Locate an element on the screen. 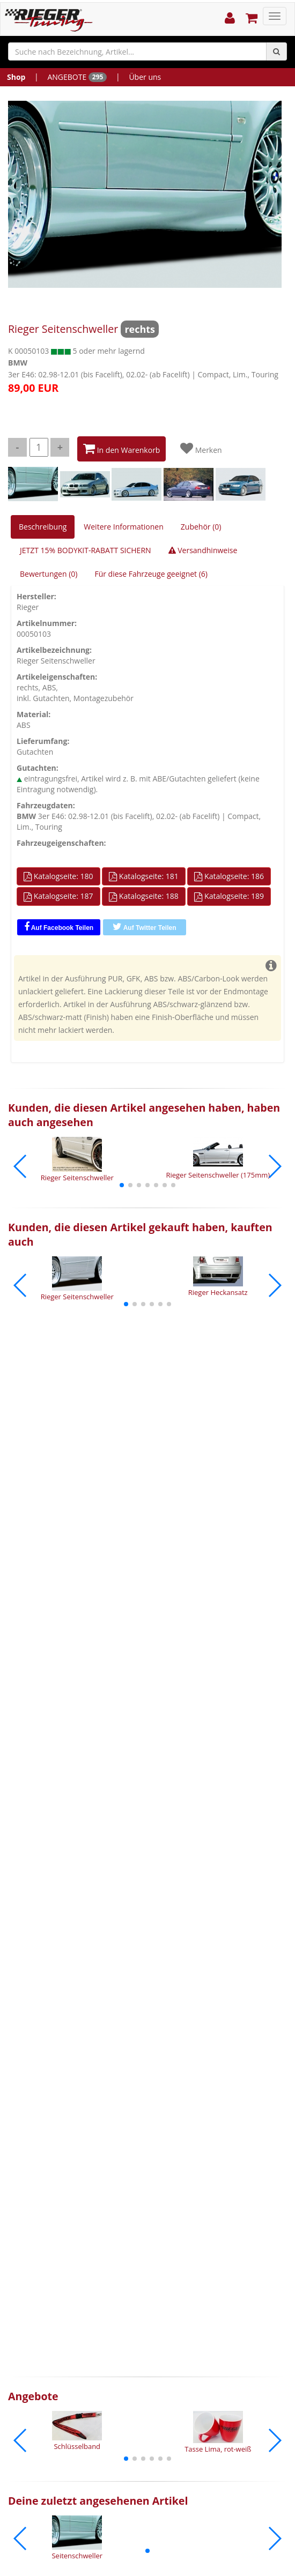 The image size is (295, 2576). Beschreibung is located at coordinates (43, 527).